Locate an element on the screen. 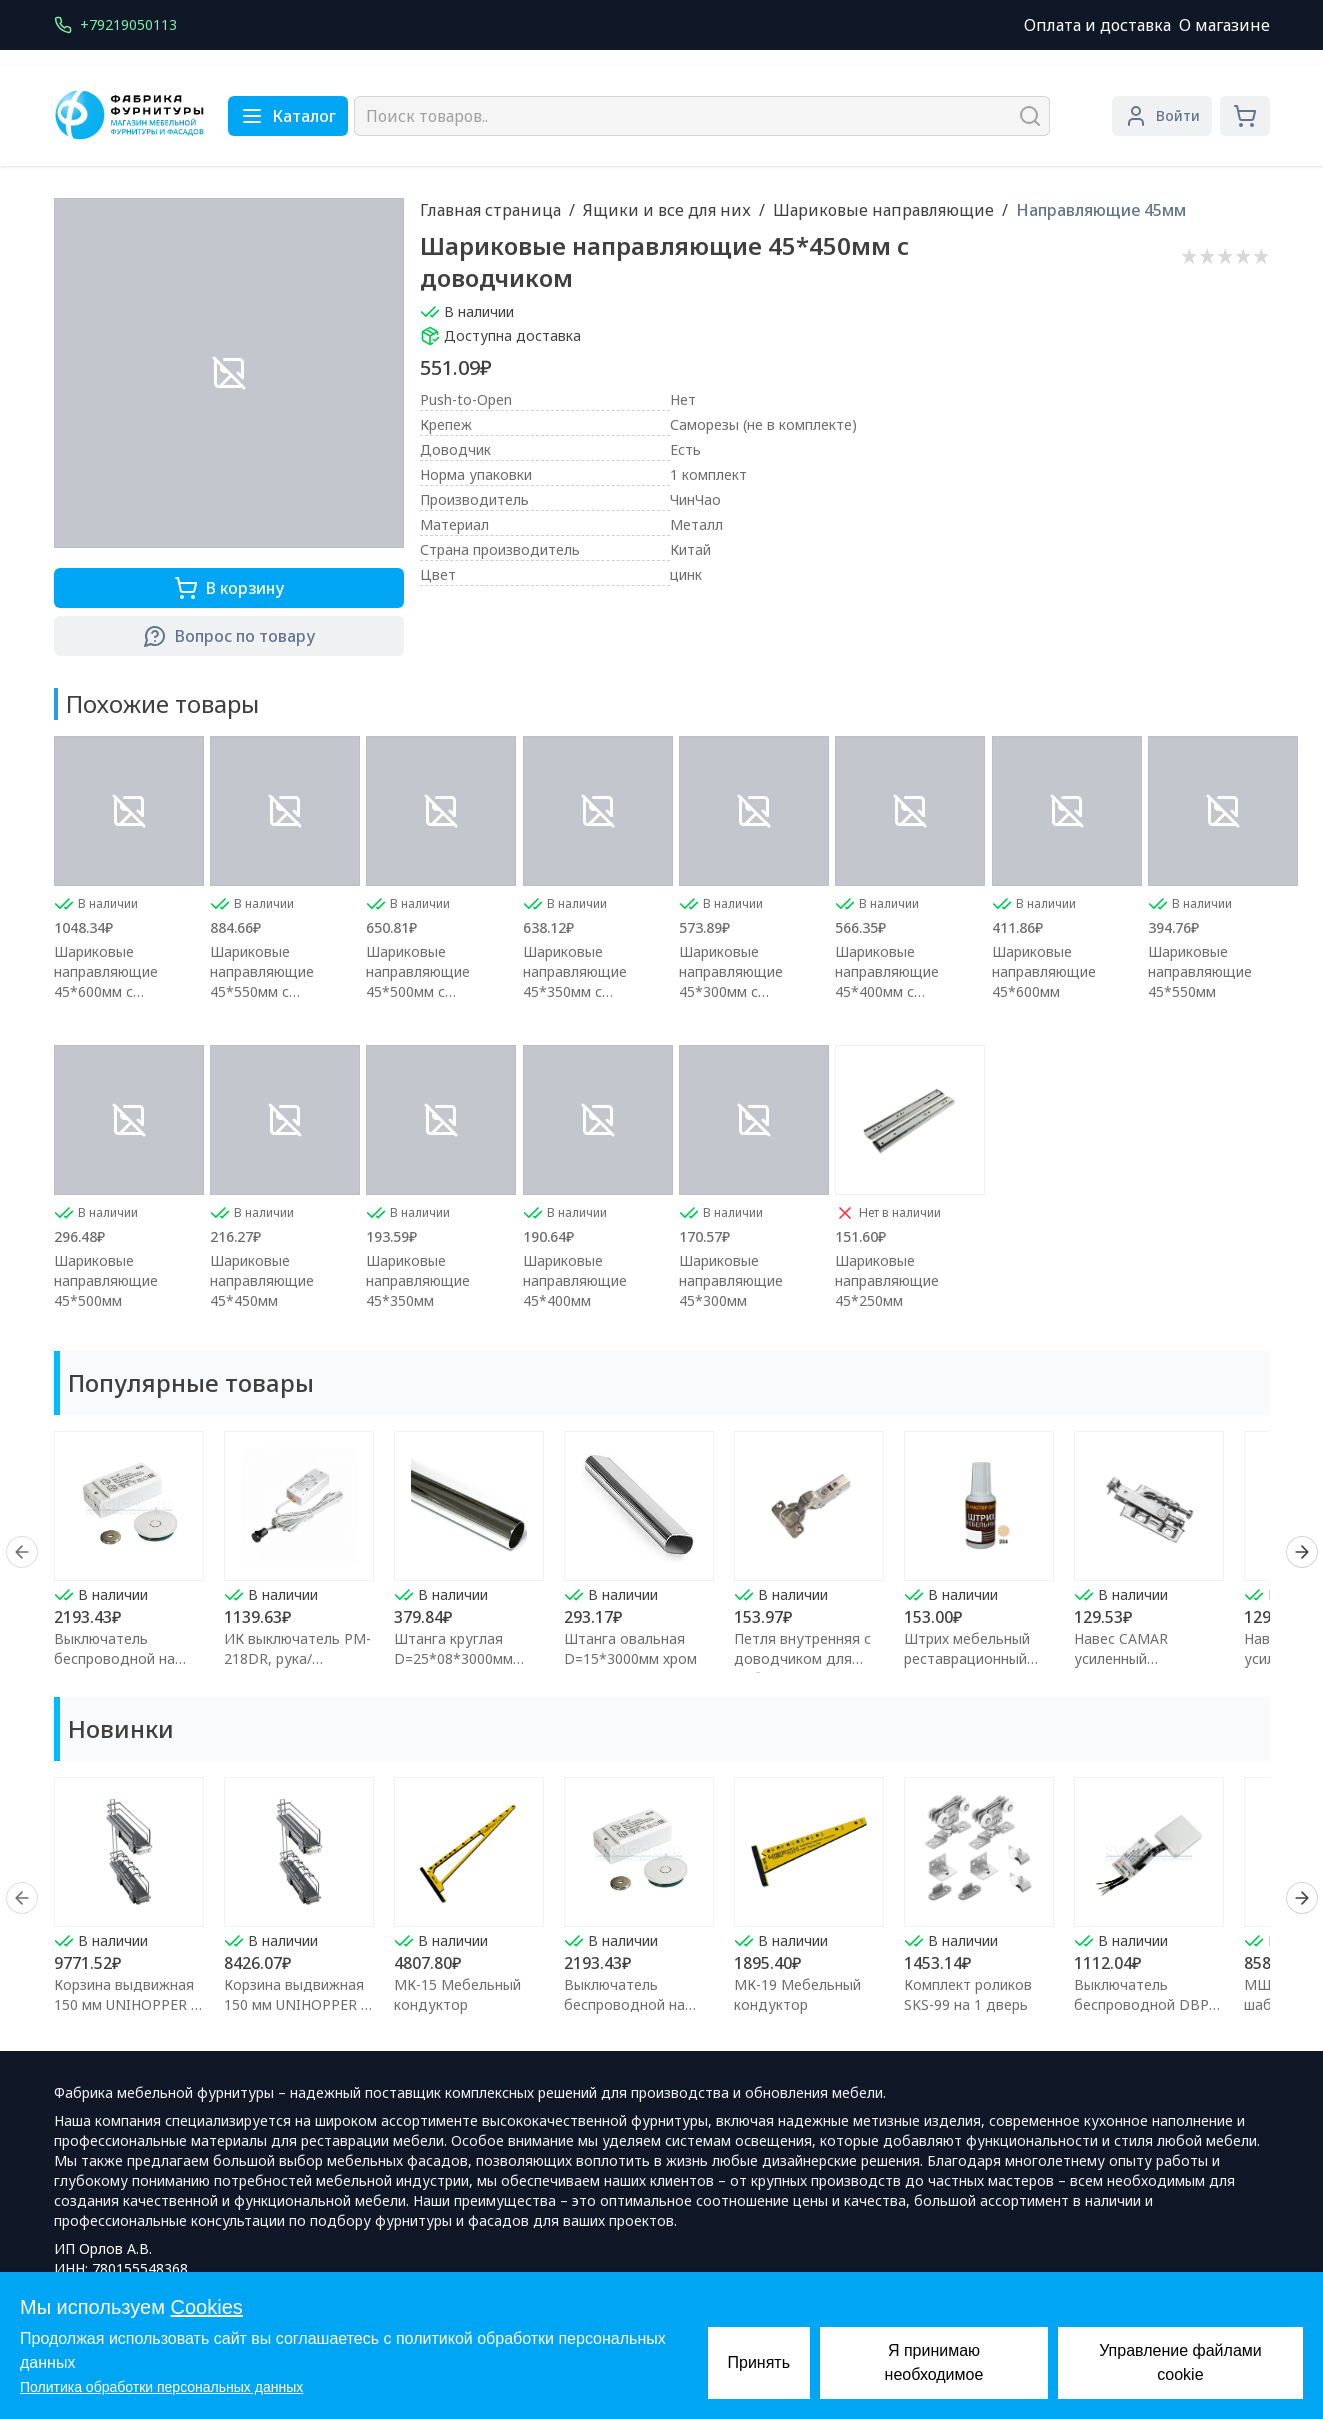 Image resolution: width=1323 pixels, height=2419 pixels. Принять is located at coordinates (759, 2362).